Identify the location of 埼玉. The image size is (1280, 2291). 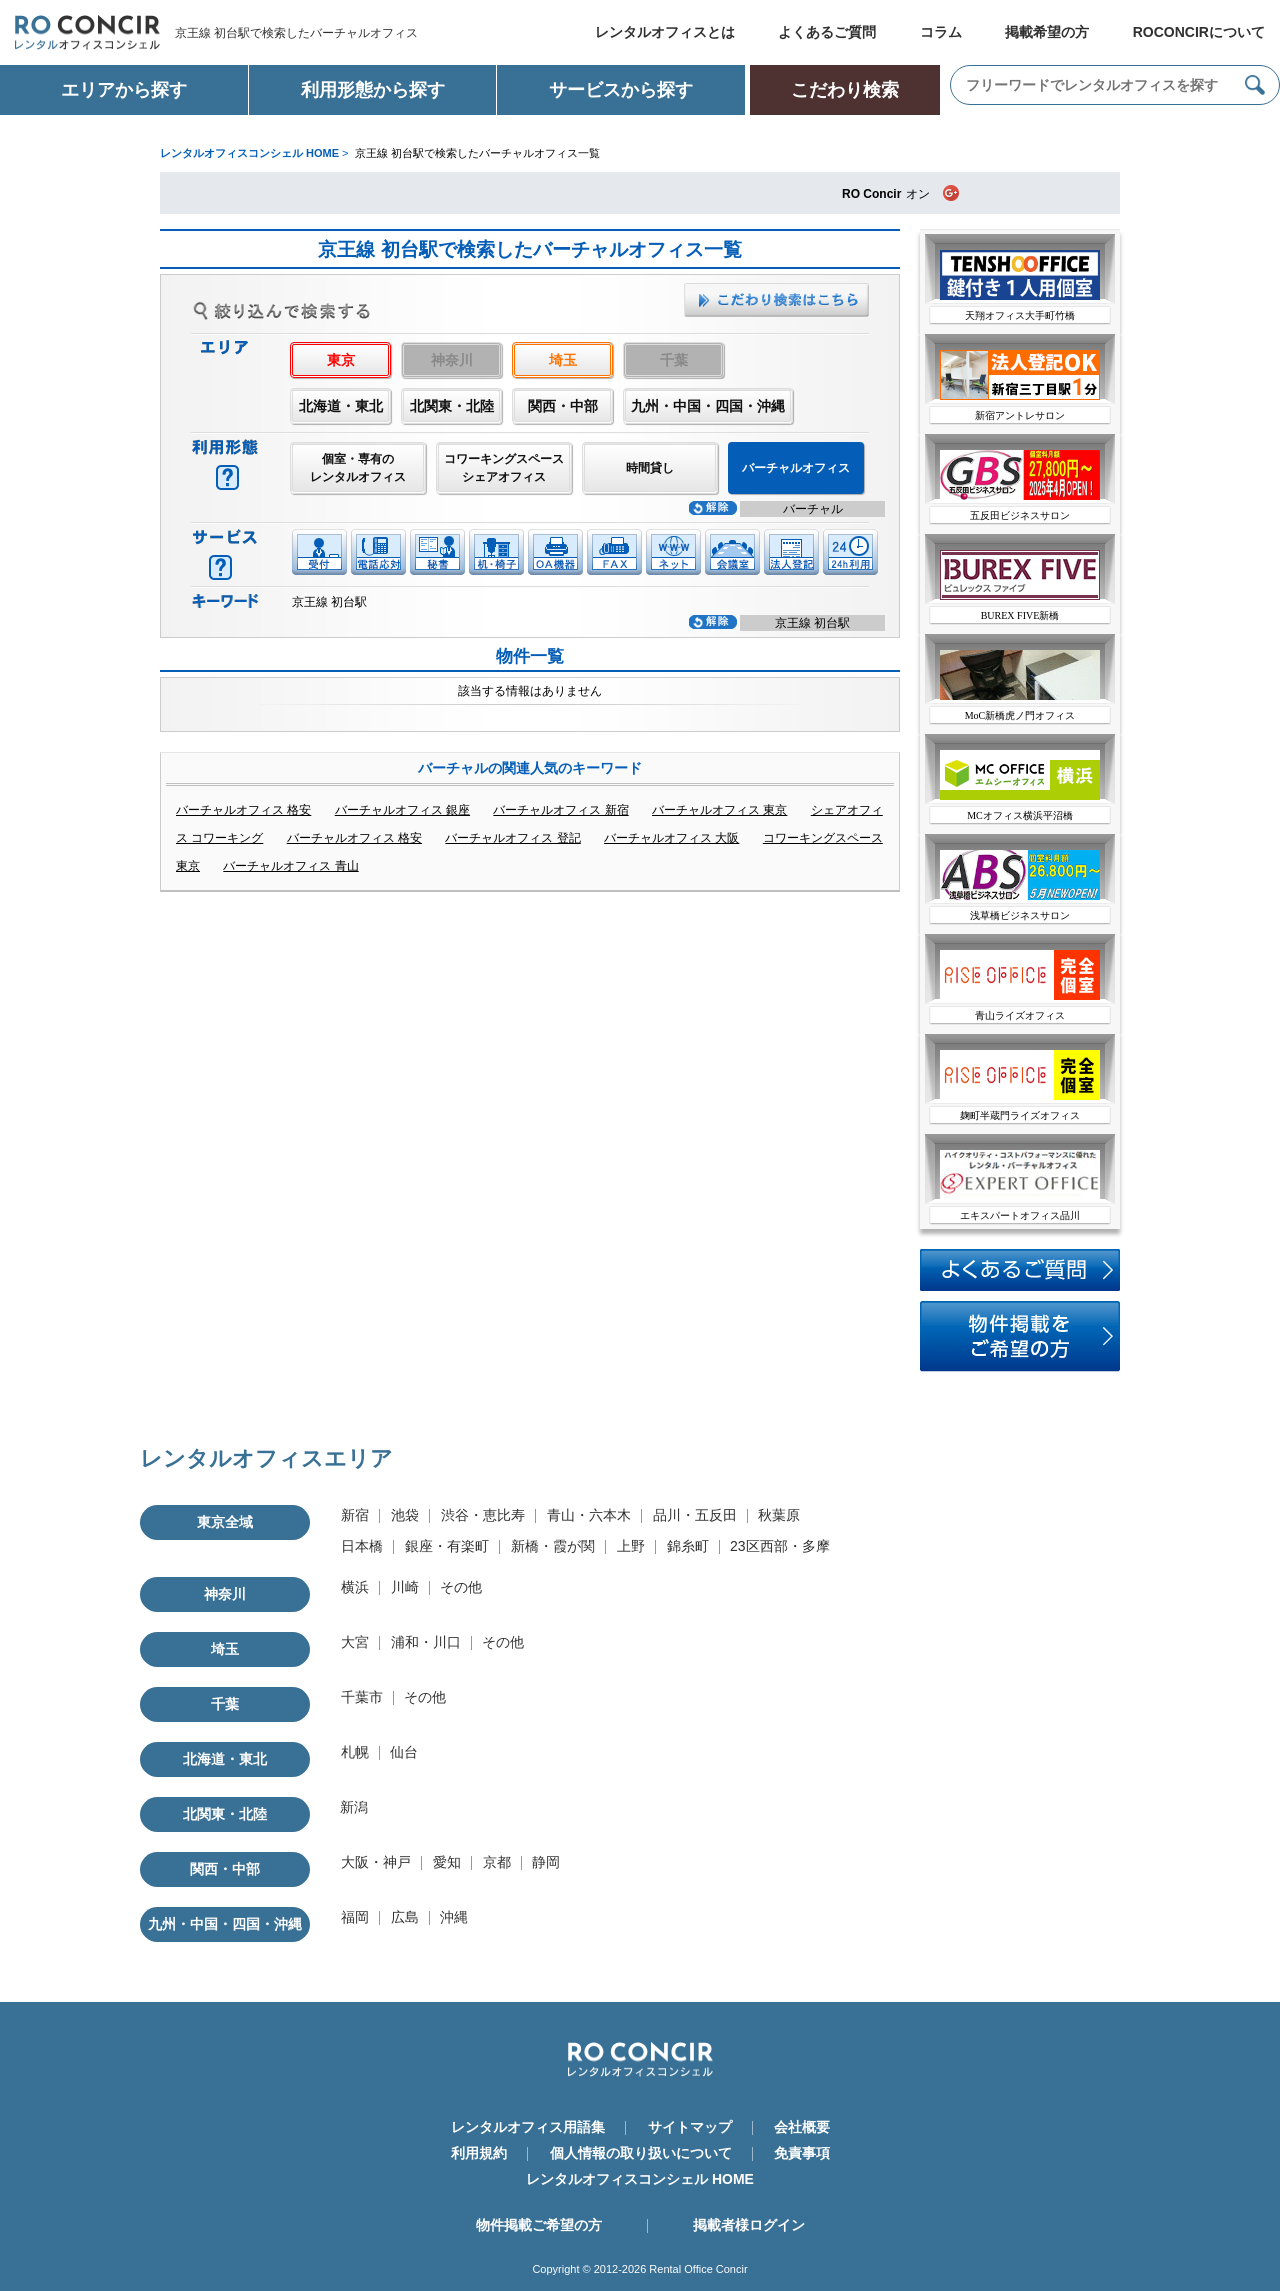
(563, 360).